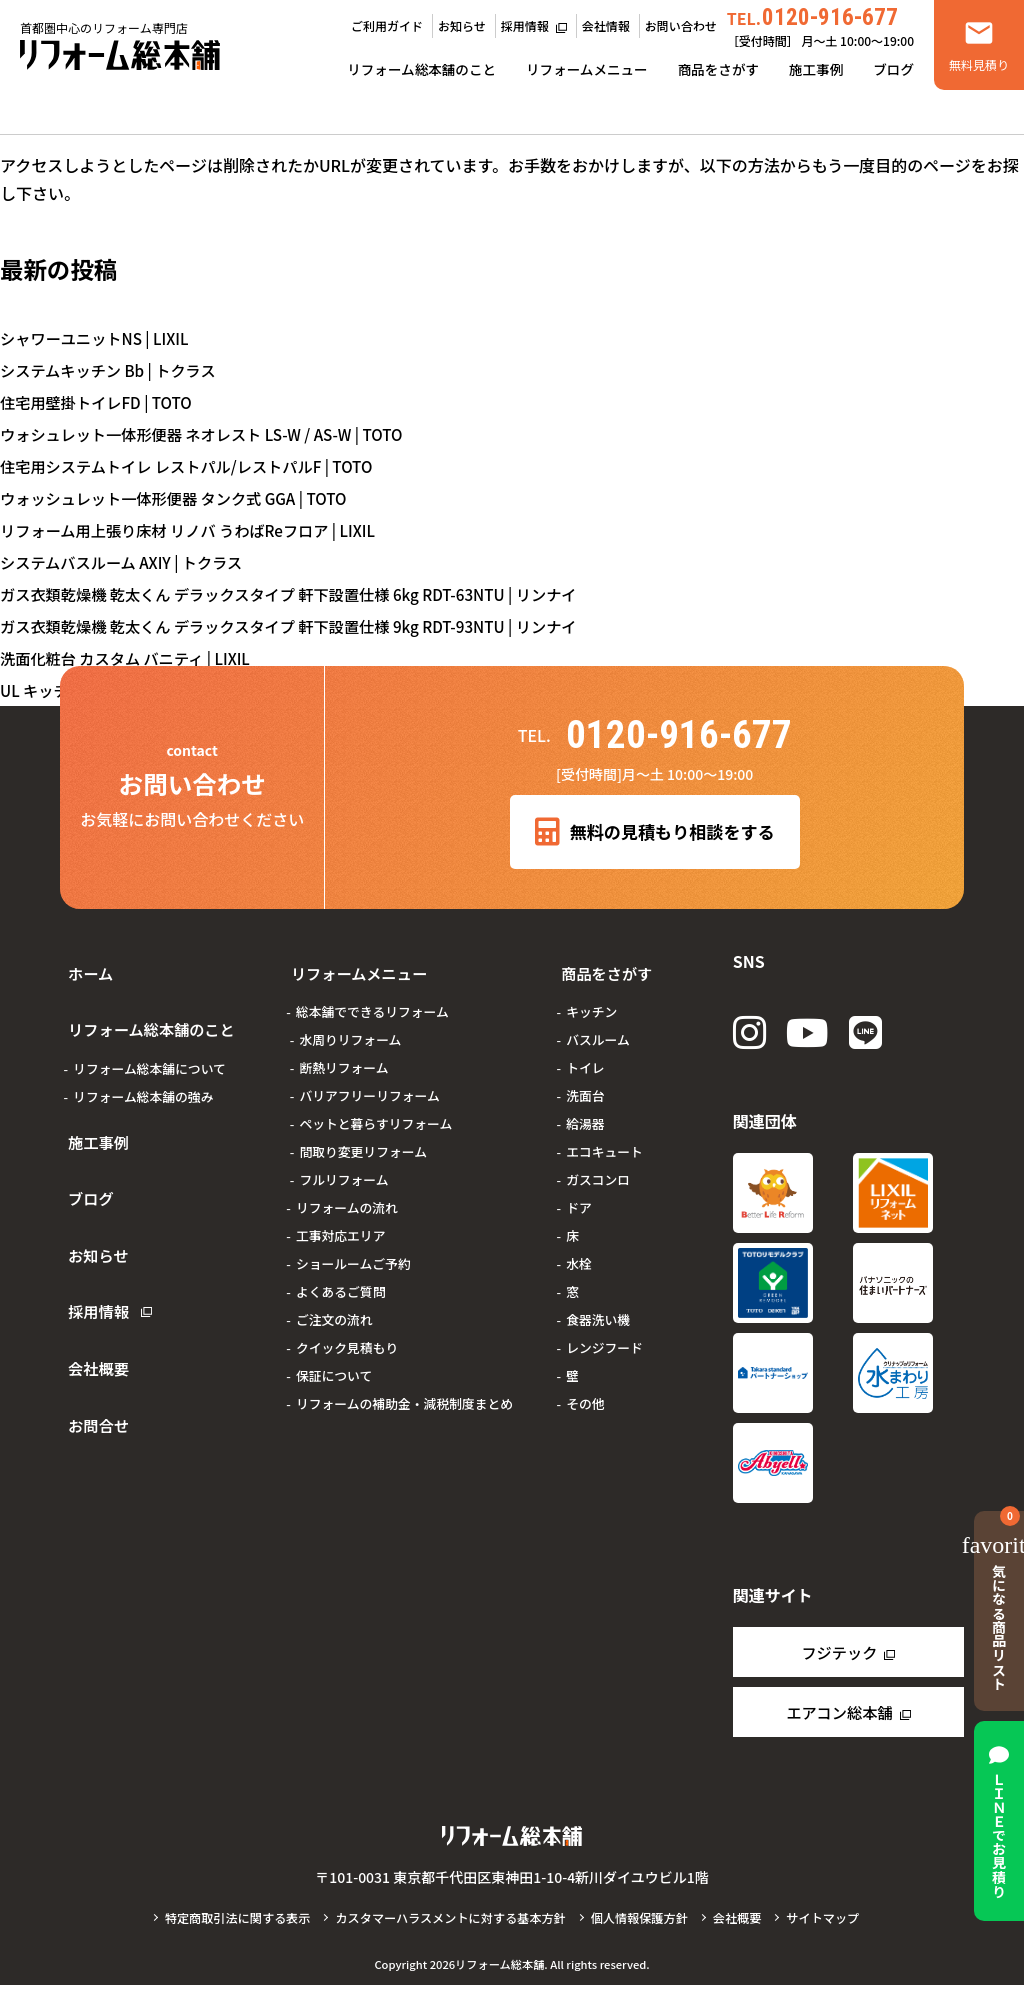 The width and height of the screenshot is (1024, 1991). Describe the element at coordinates (127, 562) in the screenshot. I see `システムバスルーム AXIY | トクラス` at that location.